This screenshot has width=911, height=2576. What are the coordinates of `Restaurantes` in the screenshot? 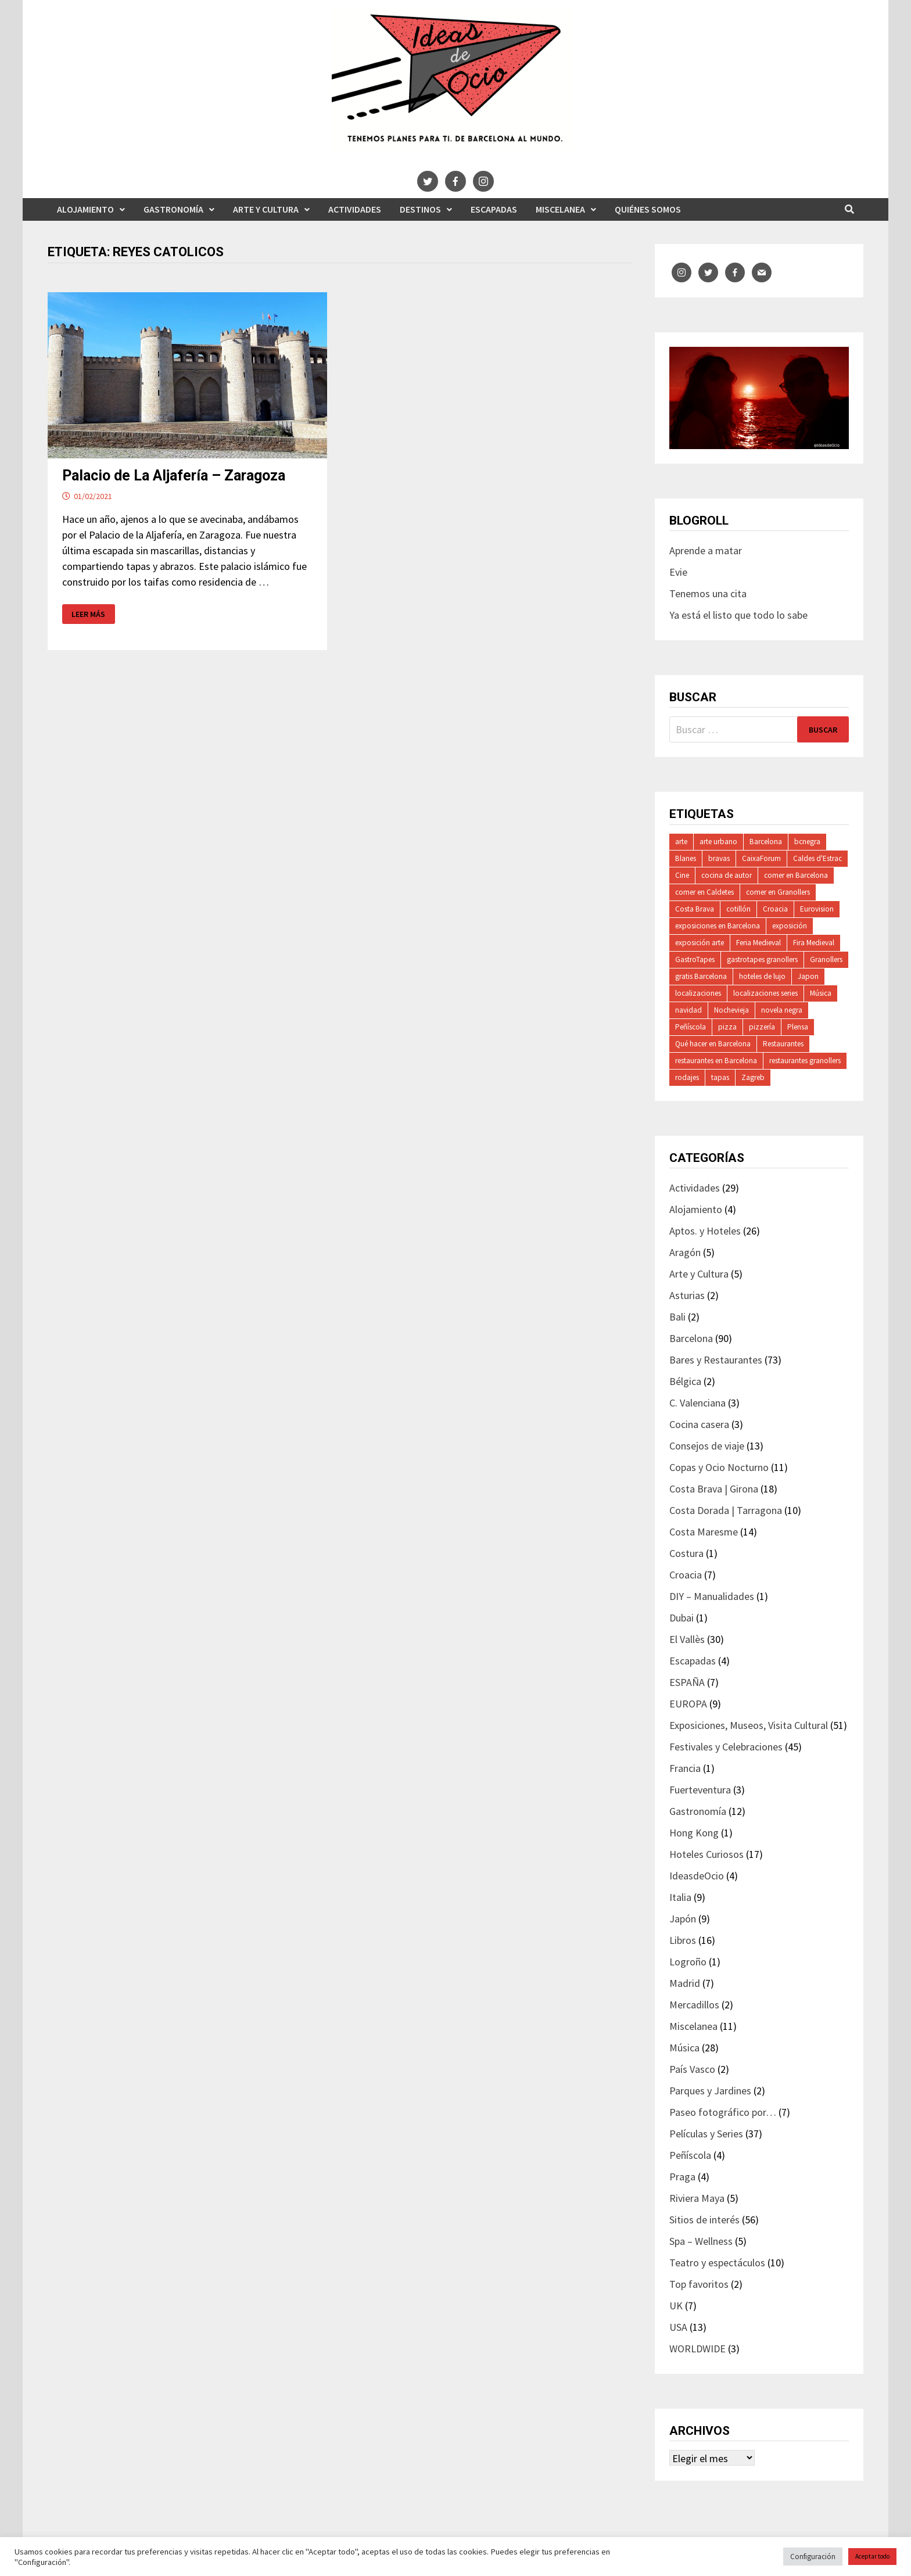 It's located at (783, 1044).